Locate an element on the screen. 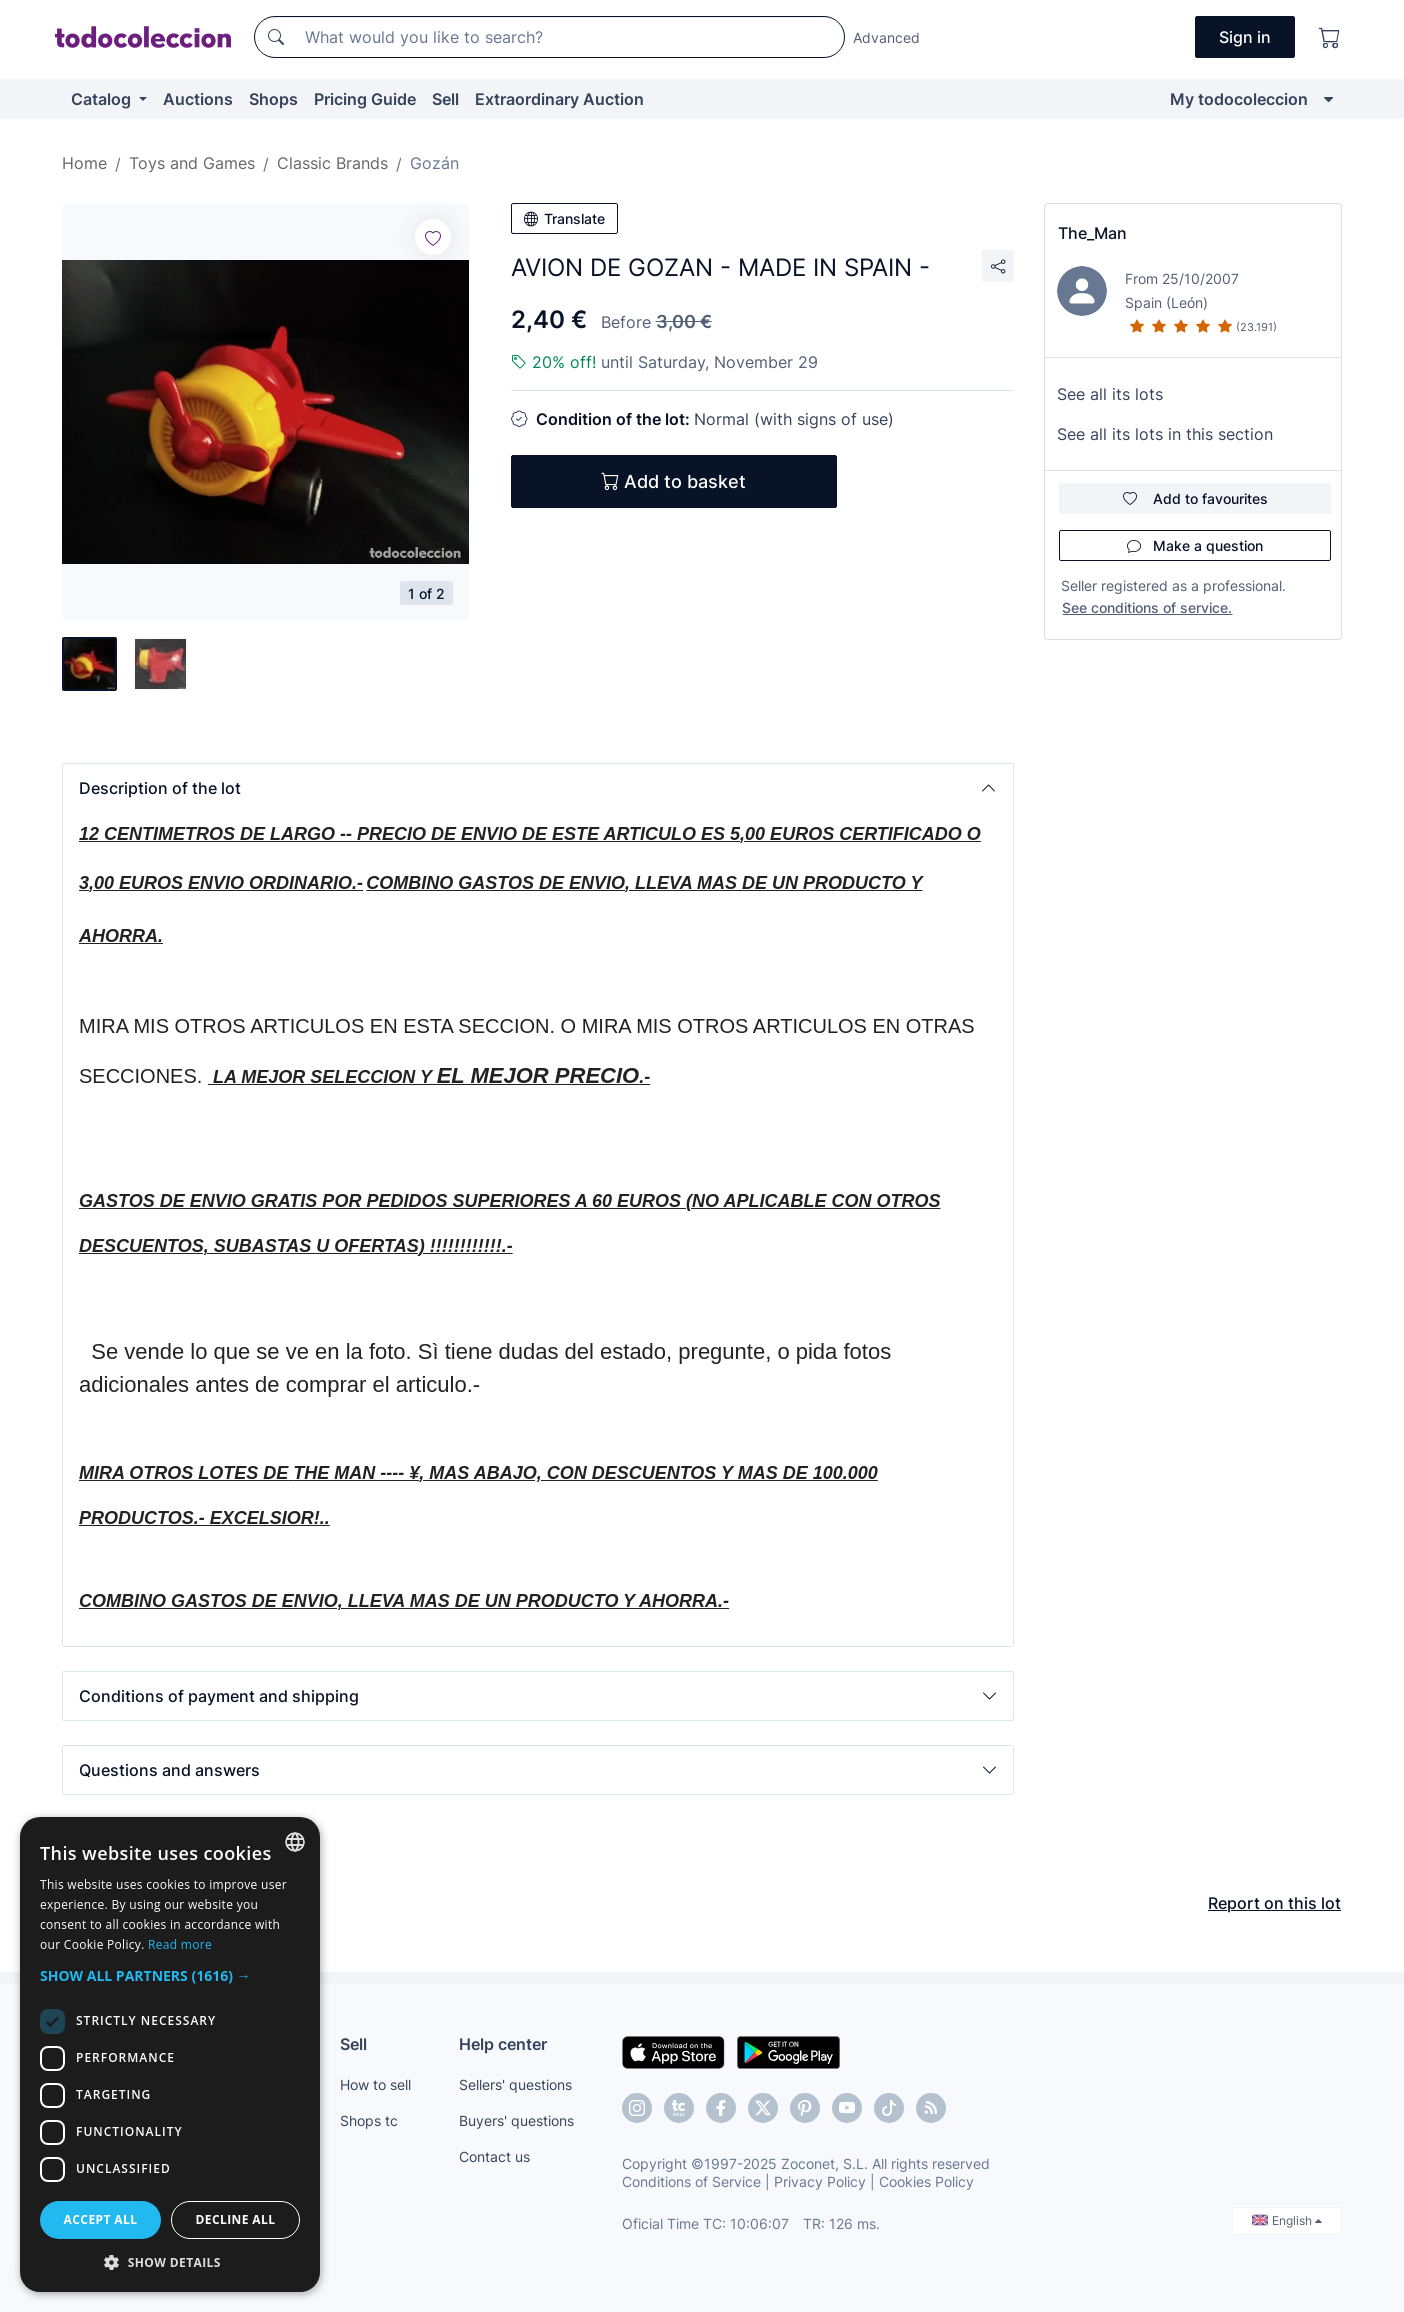 The image size is (1404, 2312). Add to favourites is located at coordinates (1195, 498).